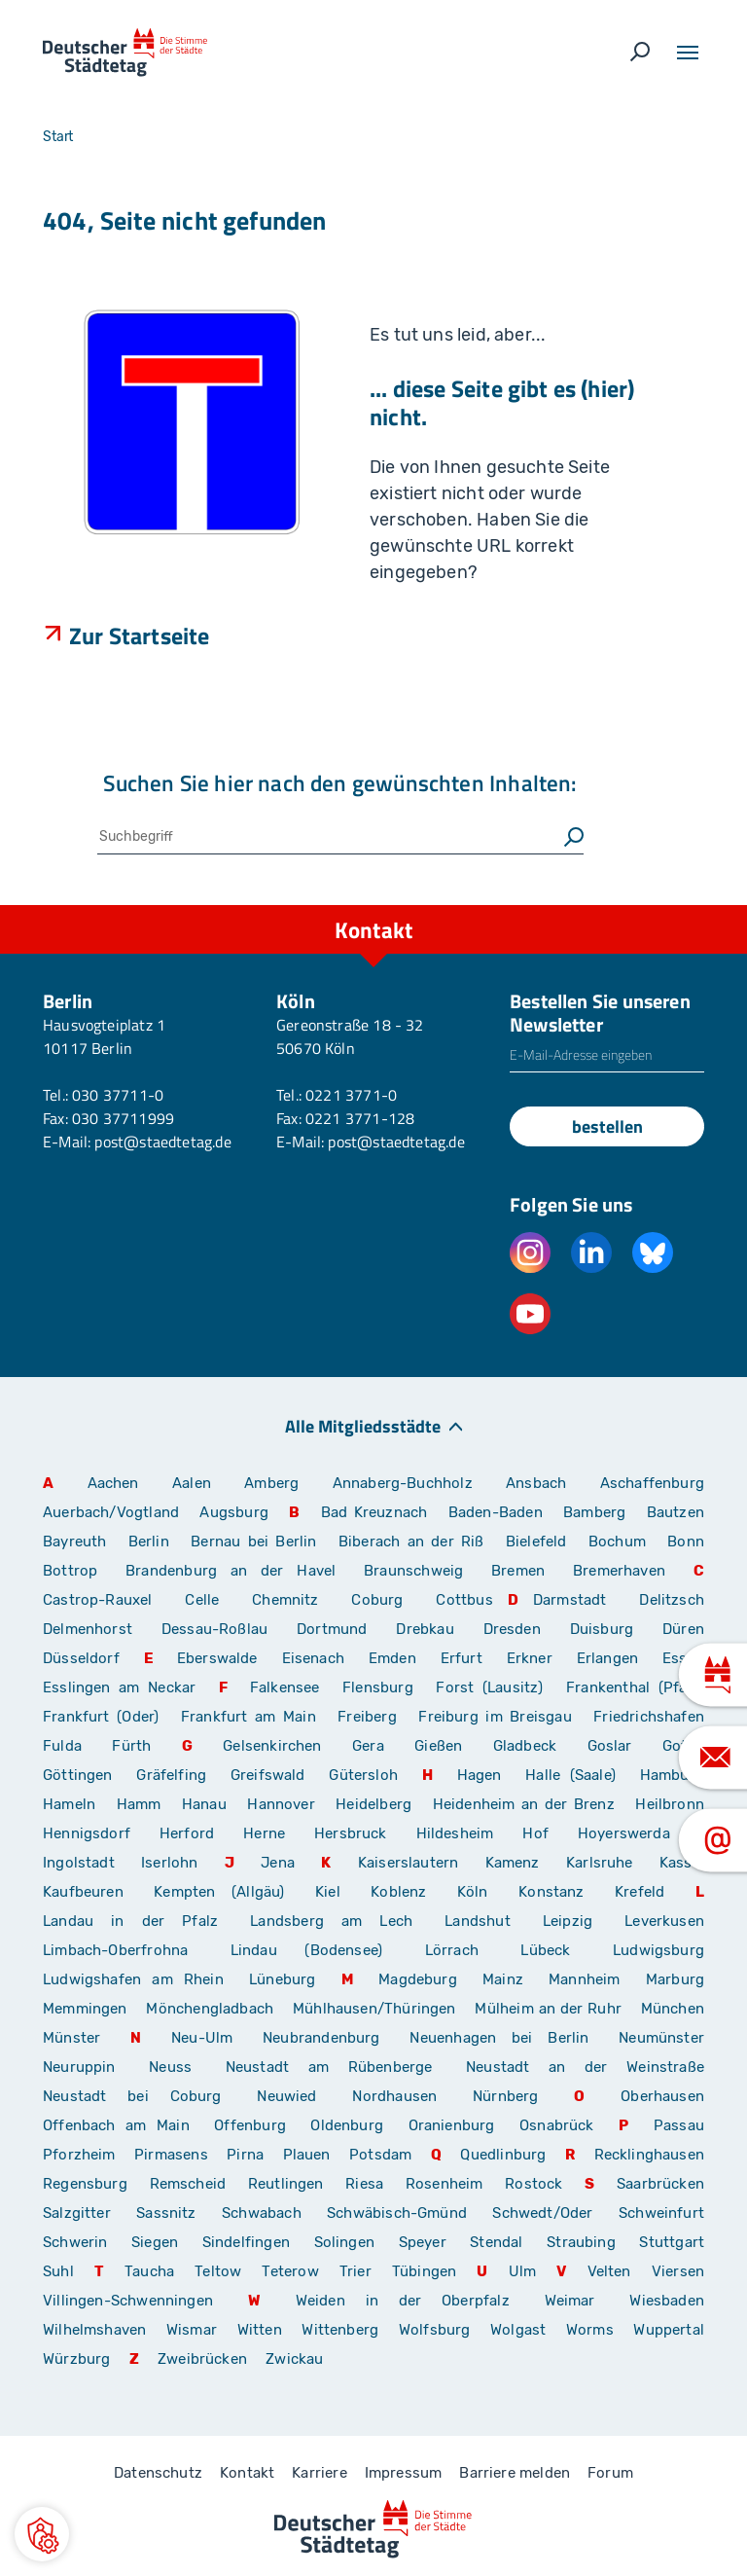 Image resolution: width=747 pixels, height=2576 pixels. I want to click on Landsberg am Lech, so click(331, 1921).